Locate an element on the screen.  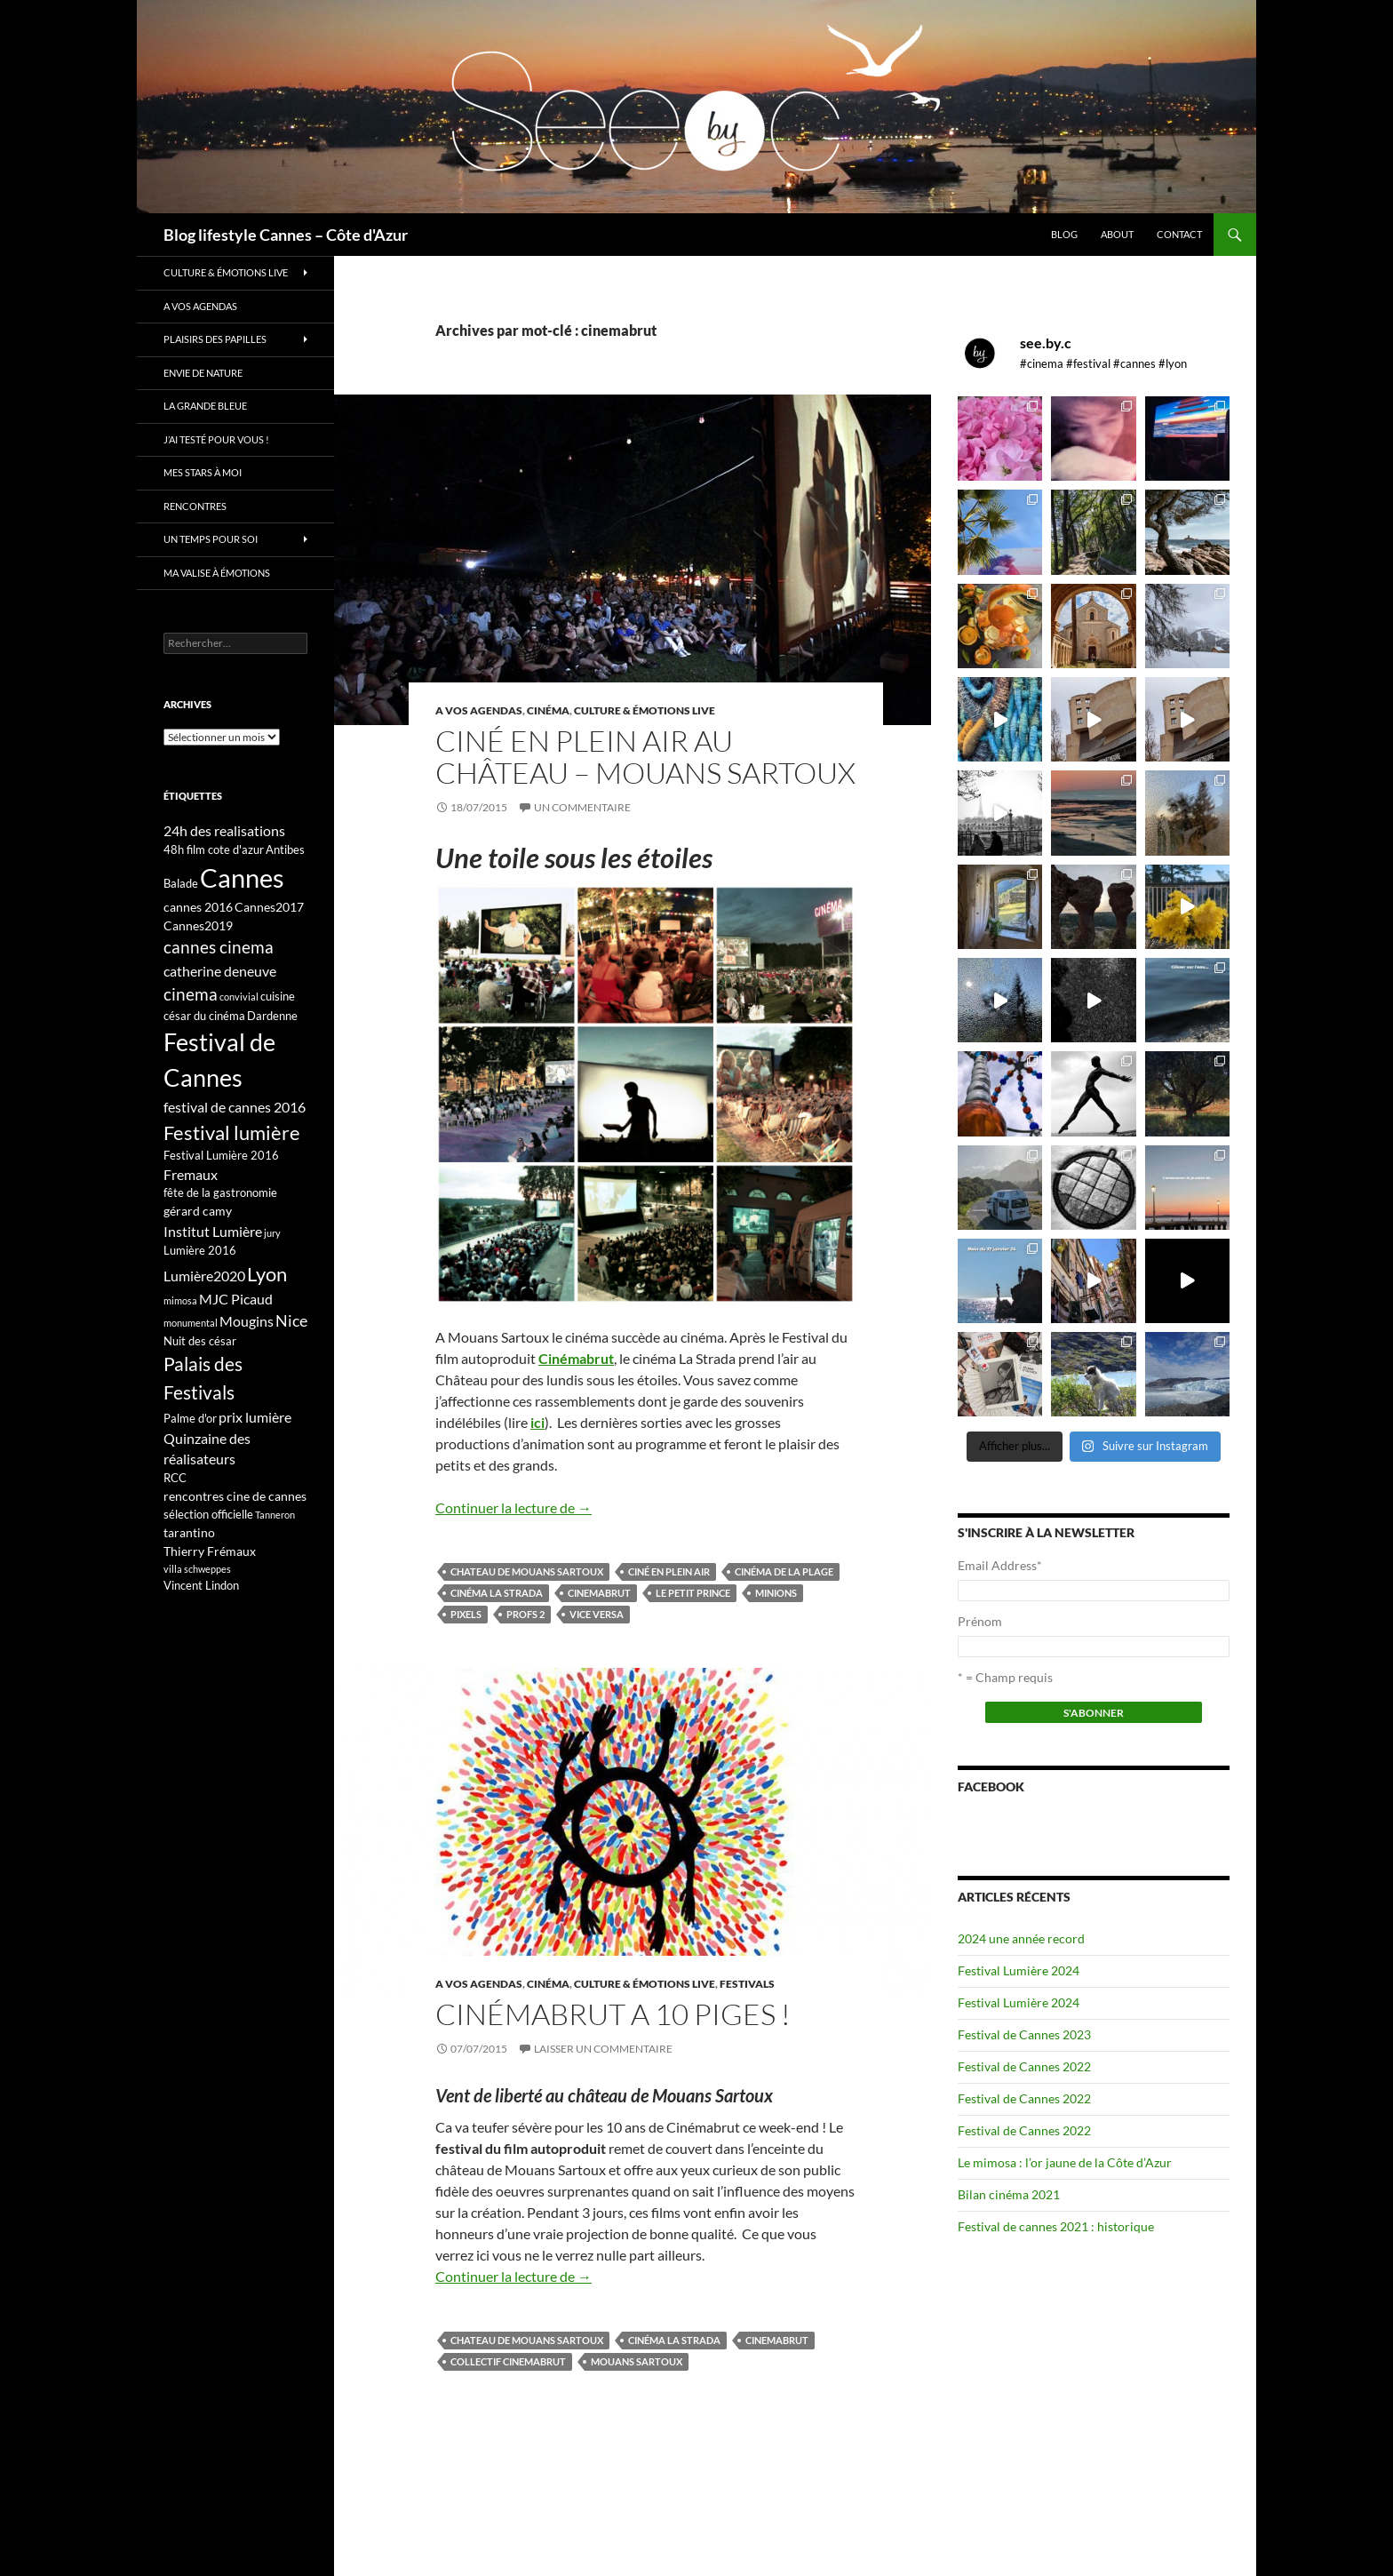
rencontres cine de cannes [rencontres cine de cannes (4 éléments)] is located at coordinates (234, 1495).